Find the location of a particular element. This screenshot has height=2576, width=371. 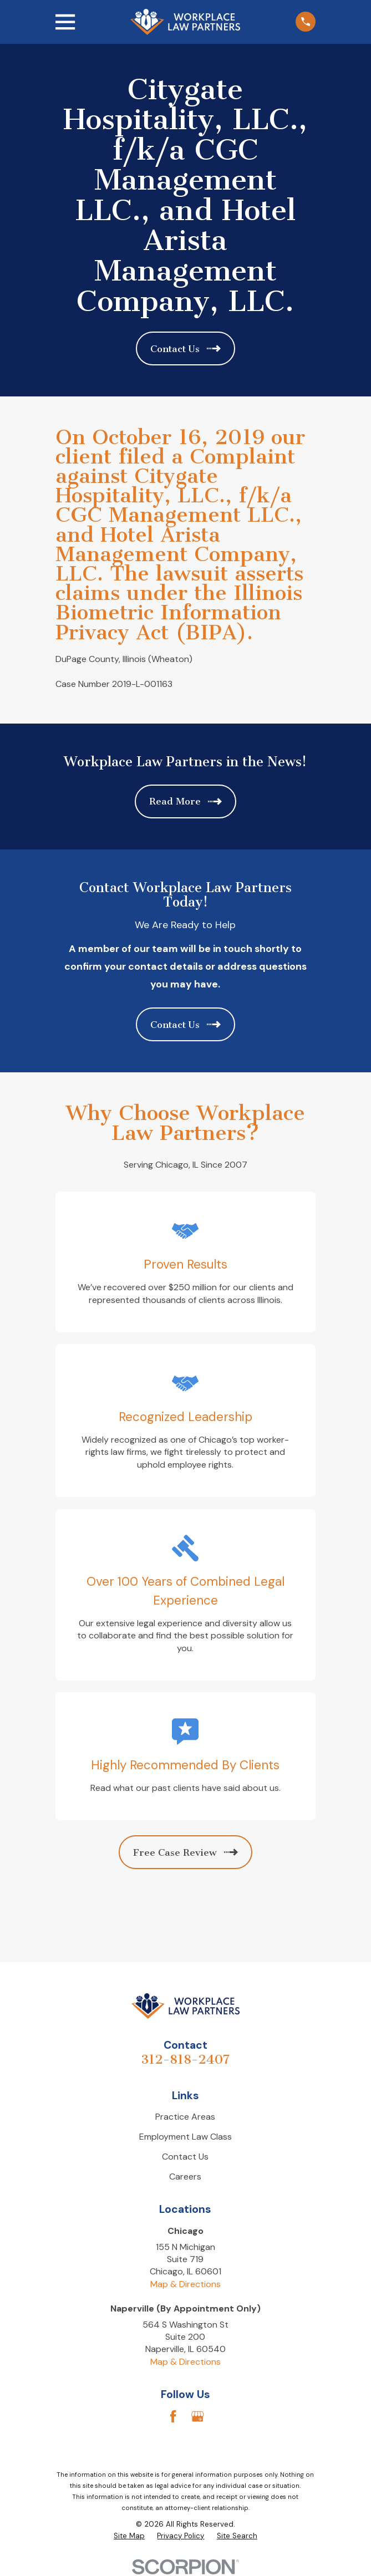

Map & Directions is located at coordinates (185, 2284).